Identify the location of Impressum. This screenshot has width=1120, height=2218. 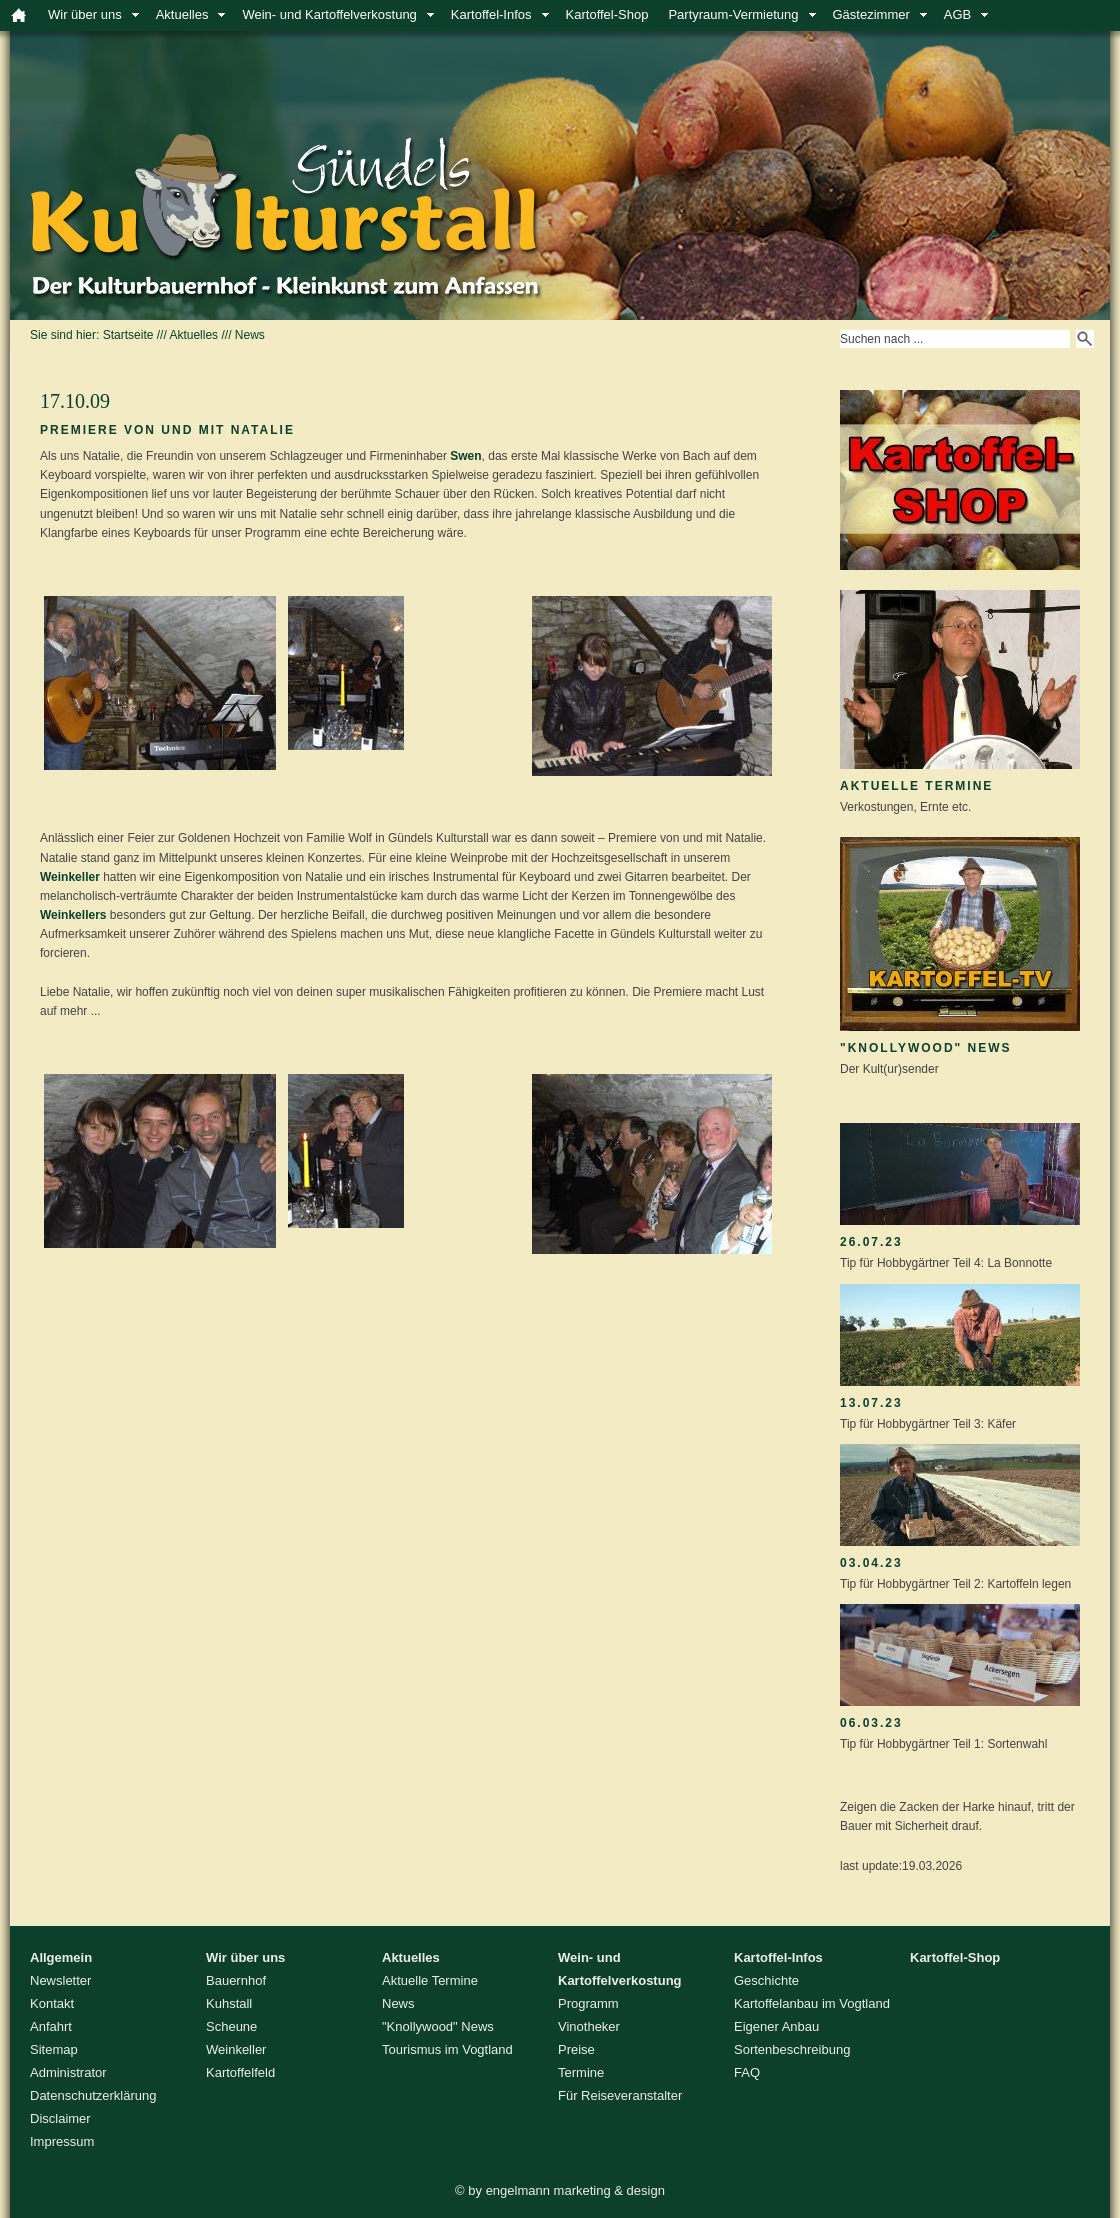
(62, 2141).